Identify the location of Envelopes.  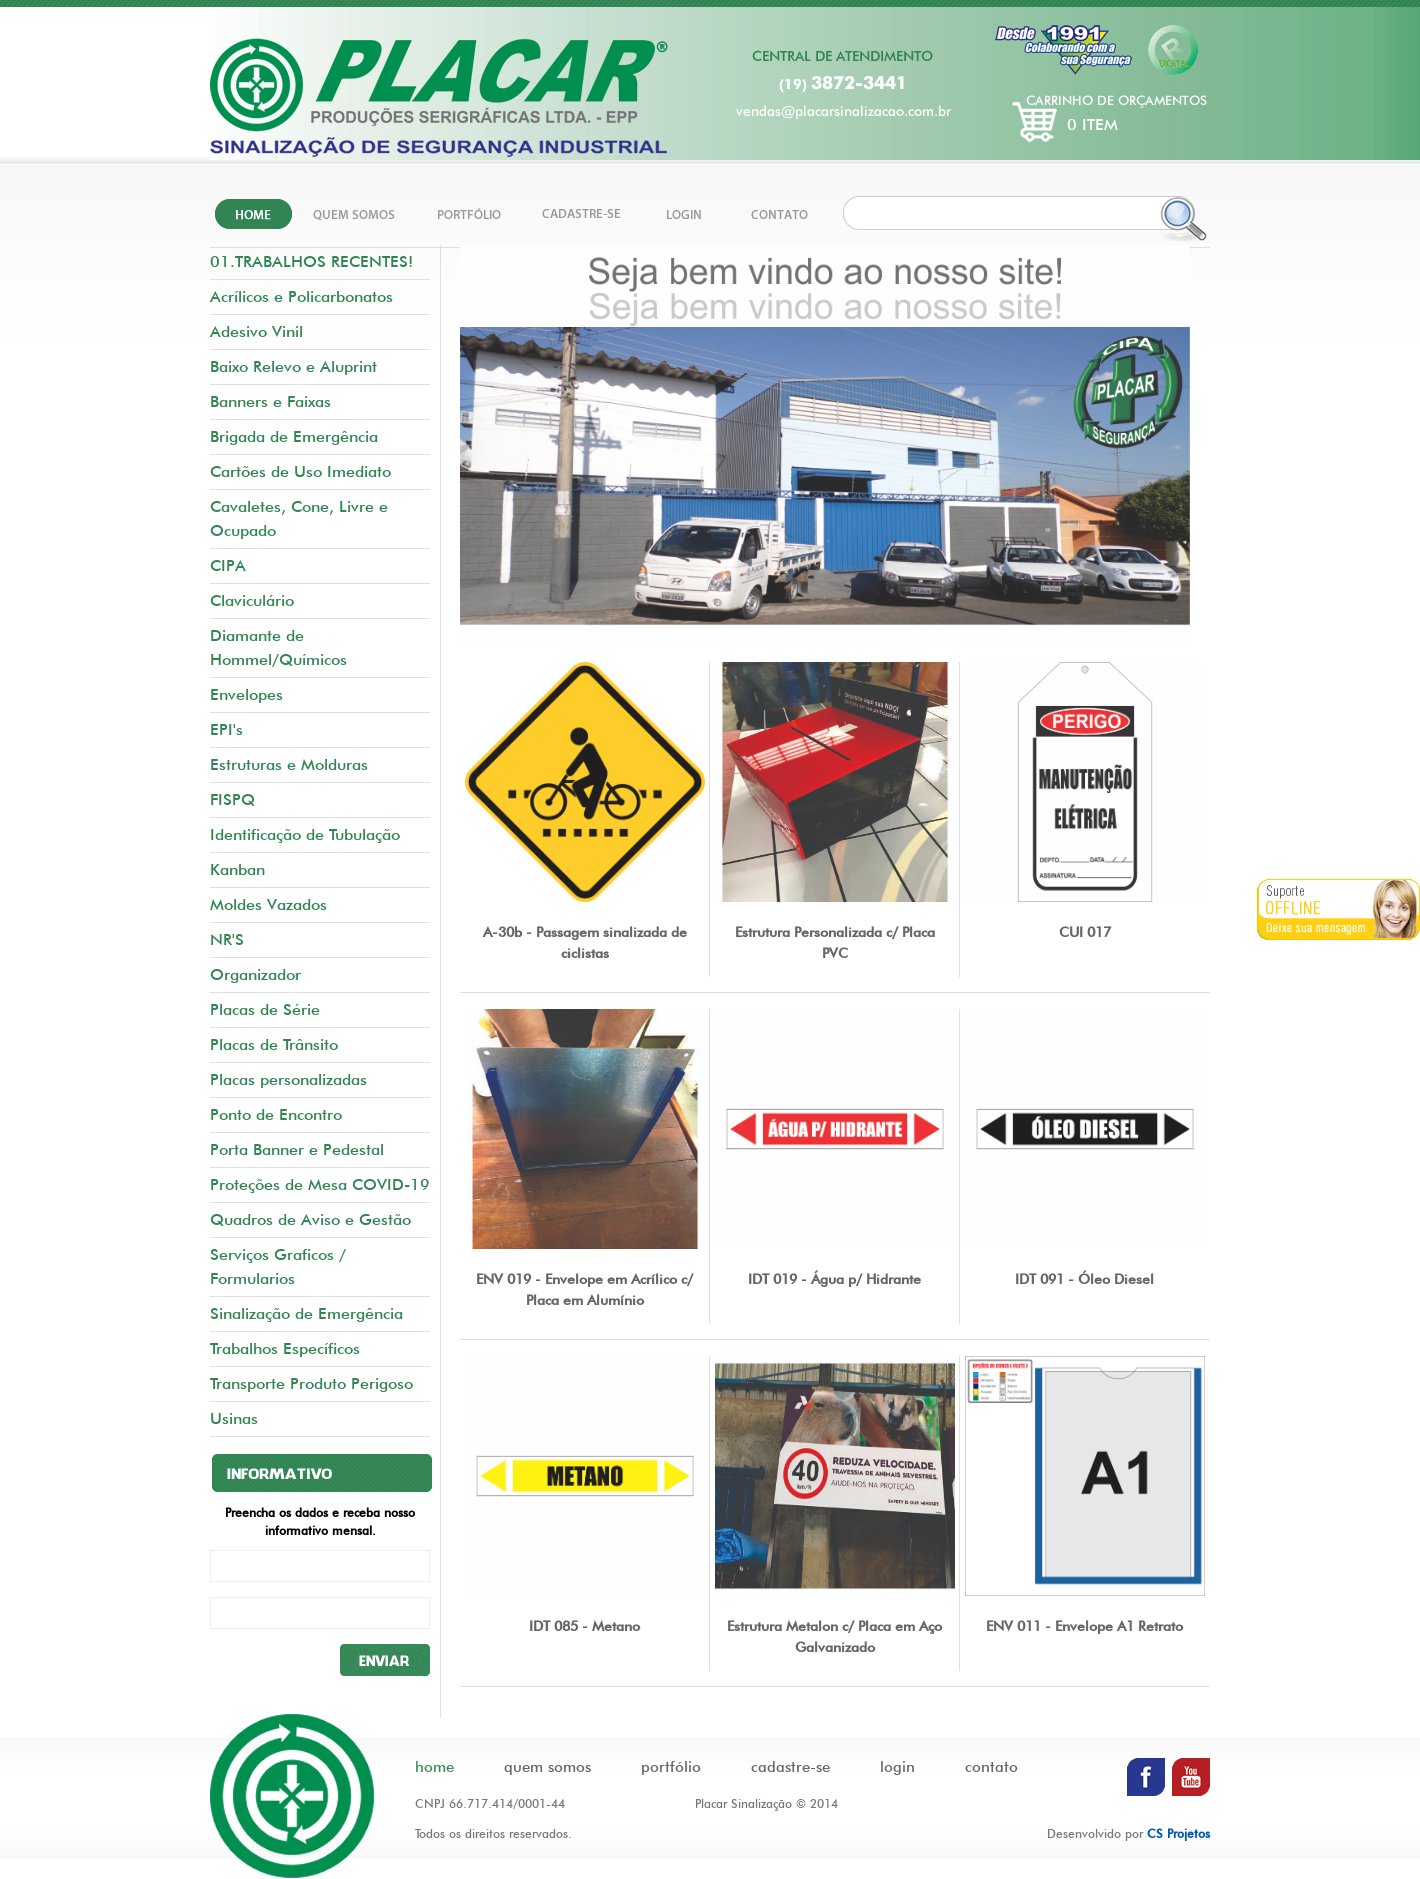
(246, 694).